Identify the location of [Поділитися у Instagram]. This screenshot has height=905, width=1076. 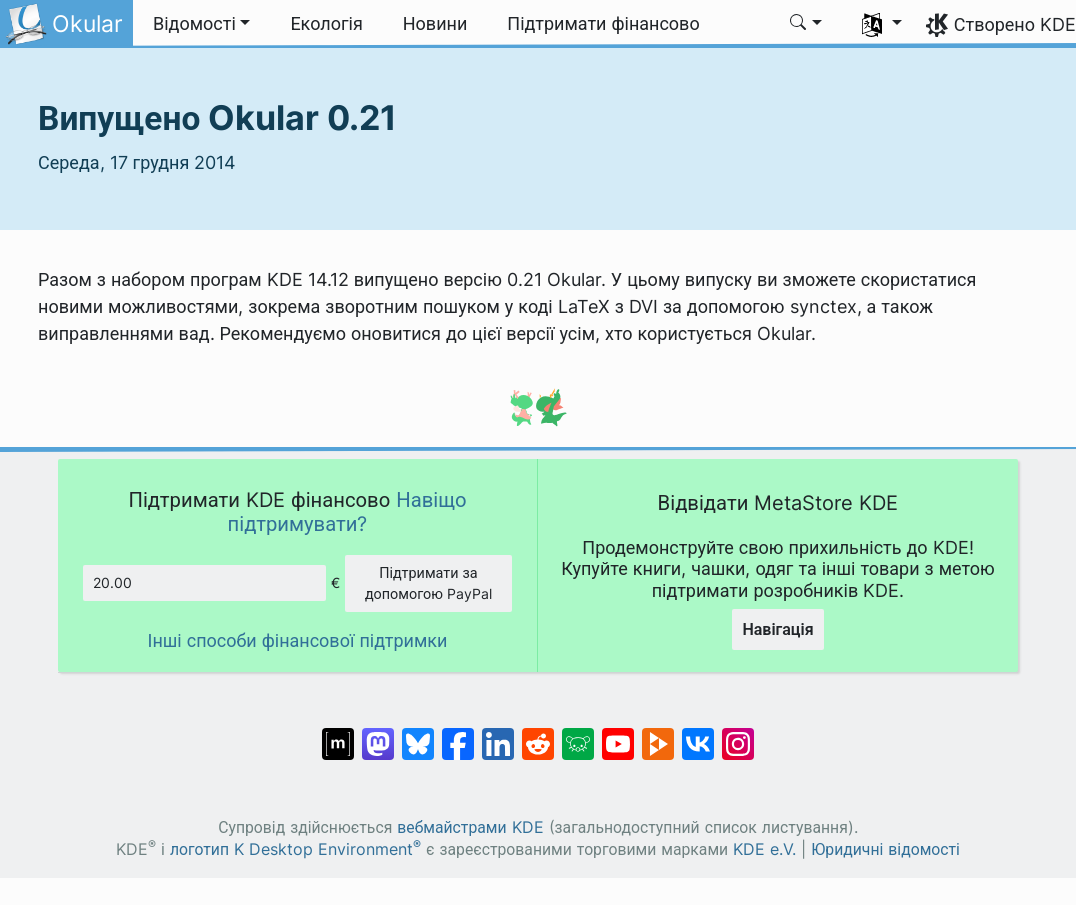
(738, 734).